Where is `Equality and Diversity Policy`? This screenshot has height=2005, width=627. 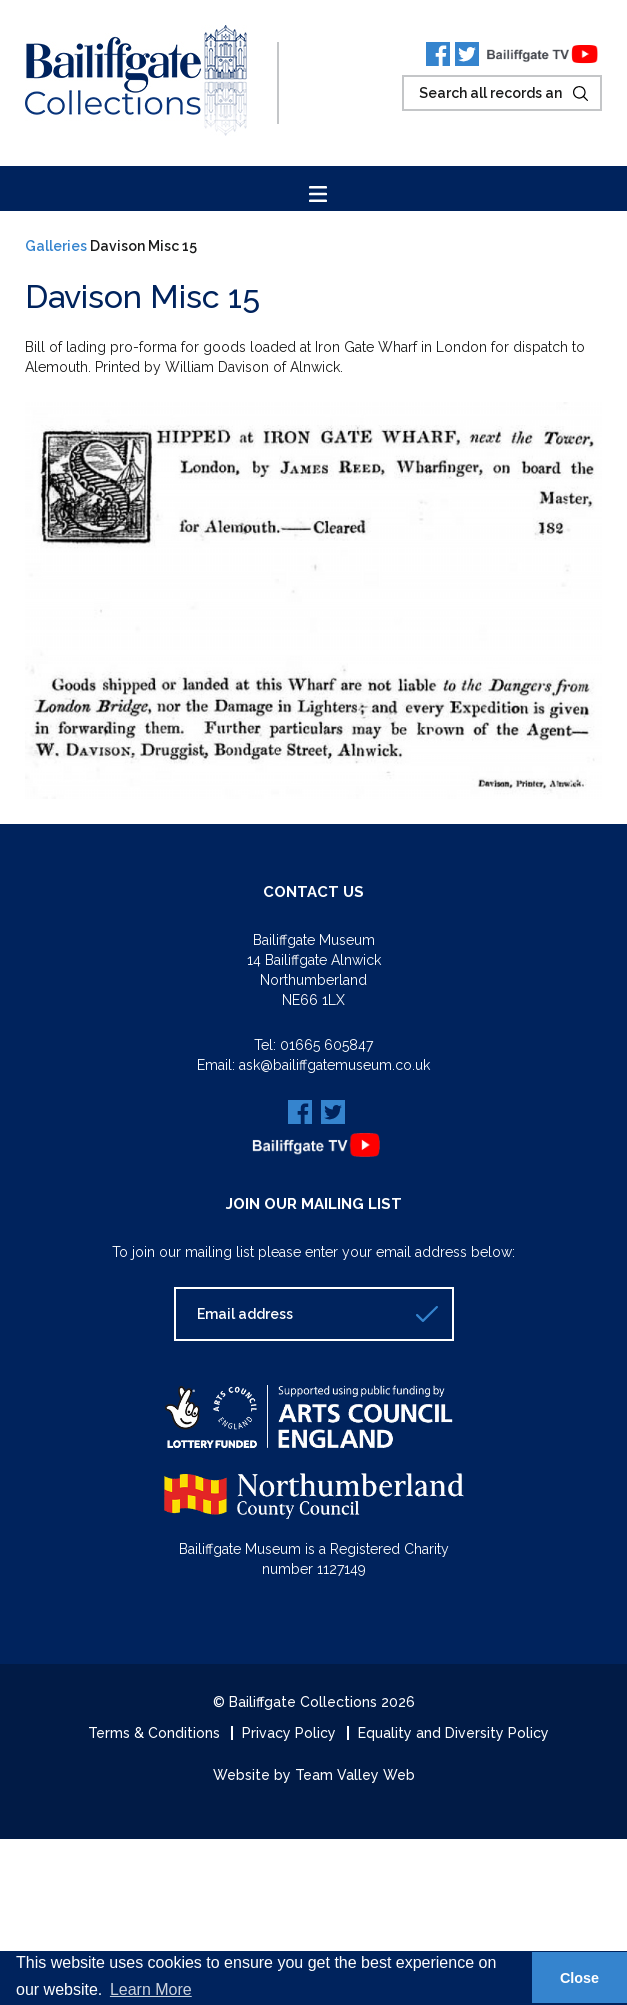 Equality and Diversity Policy is located at coordinates (453, 1733).